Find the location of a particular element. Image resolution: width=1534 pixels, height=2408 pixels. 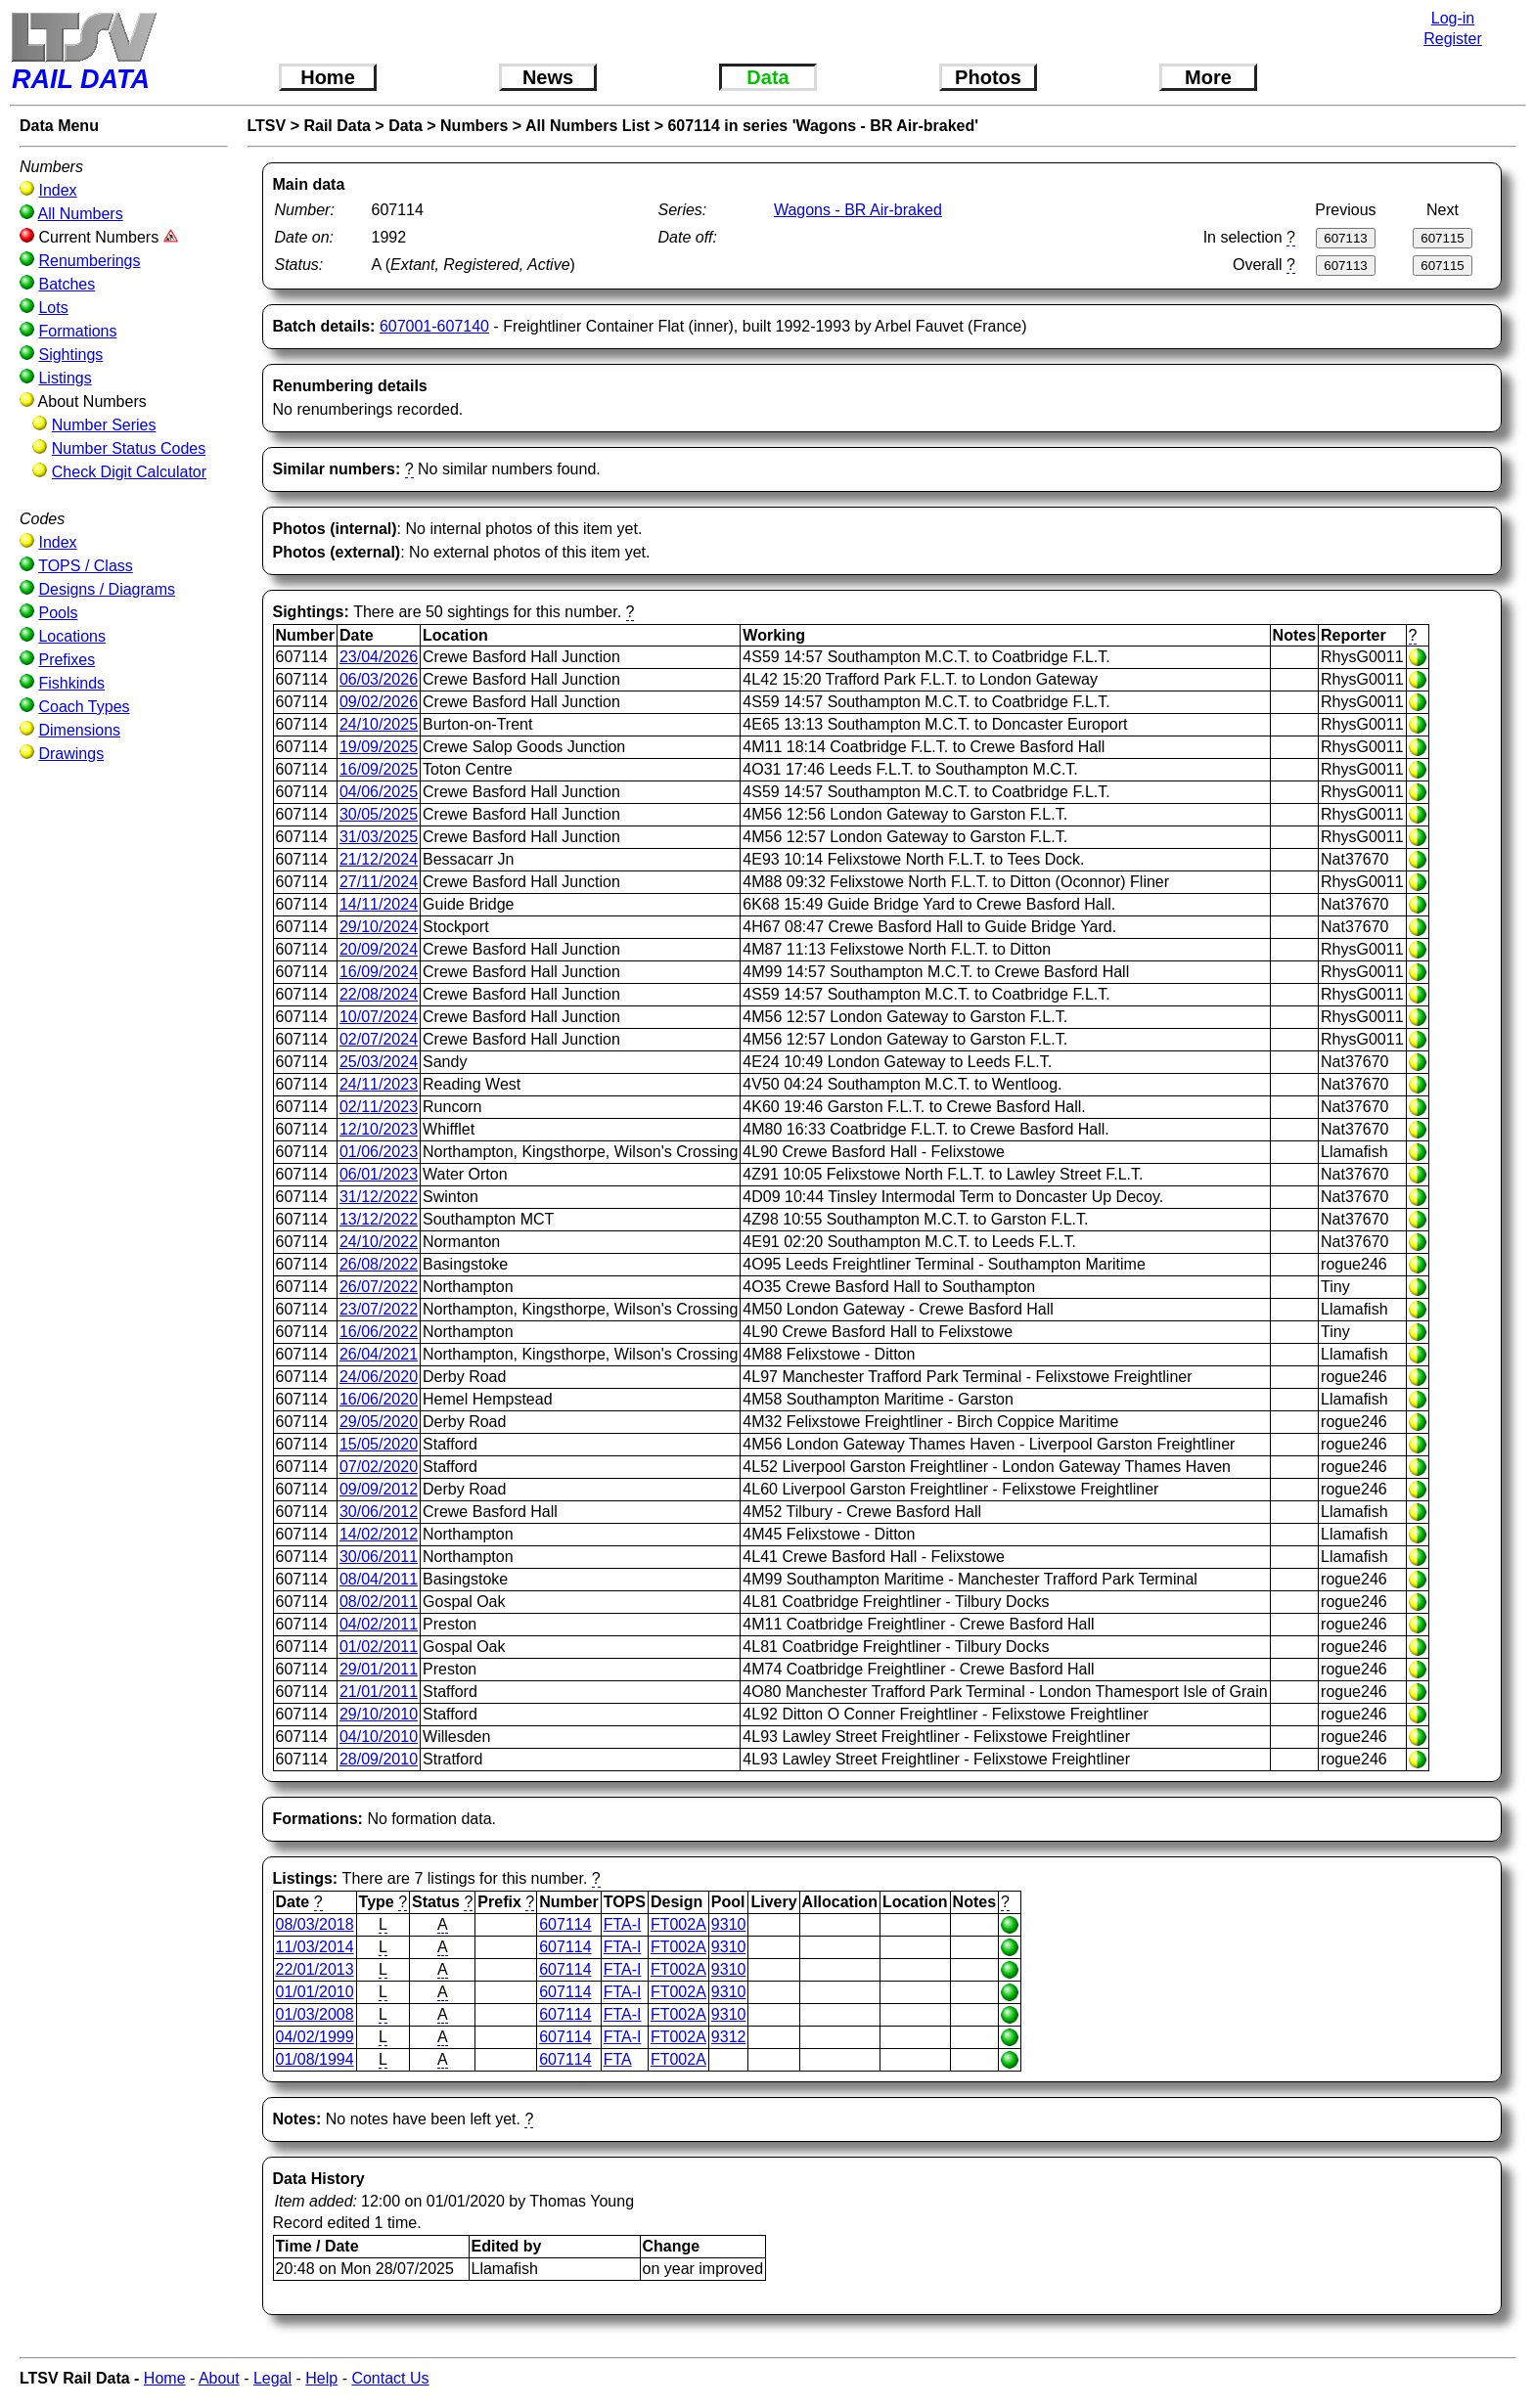

01/02/2011 is located at coordinates (378, 1646).